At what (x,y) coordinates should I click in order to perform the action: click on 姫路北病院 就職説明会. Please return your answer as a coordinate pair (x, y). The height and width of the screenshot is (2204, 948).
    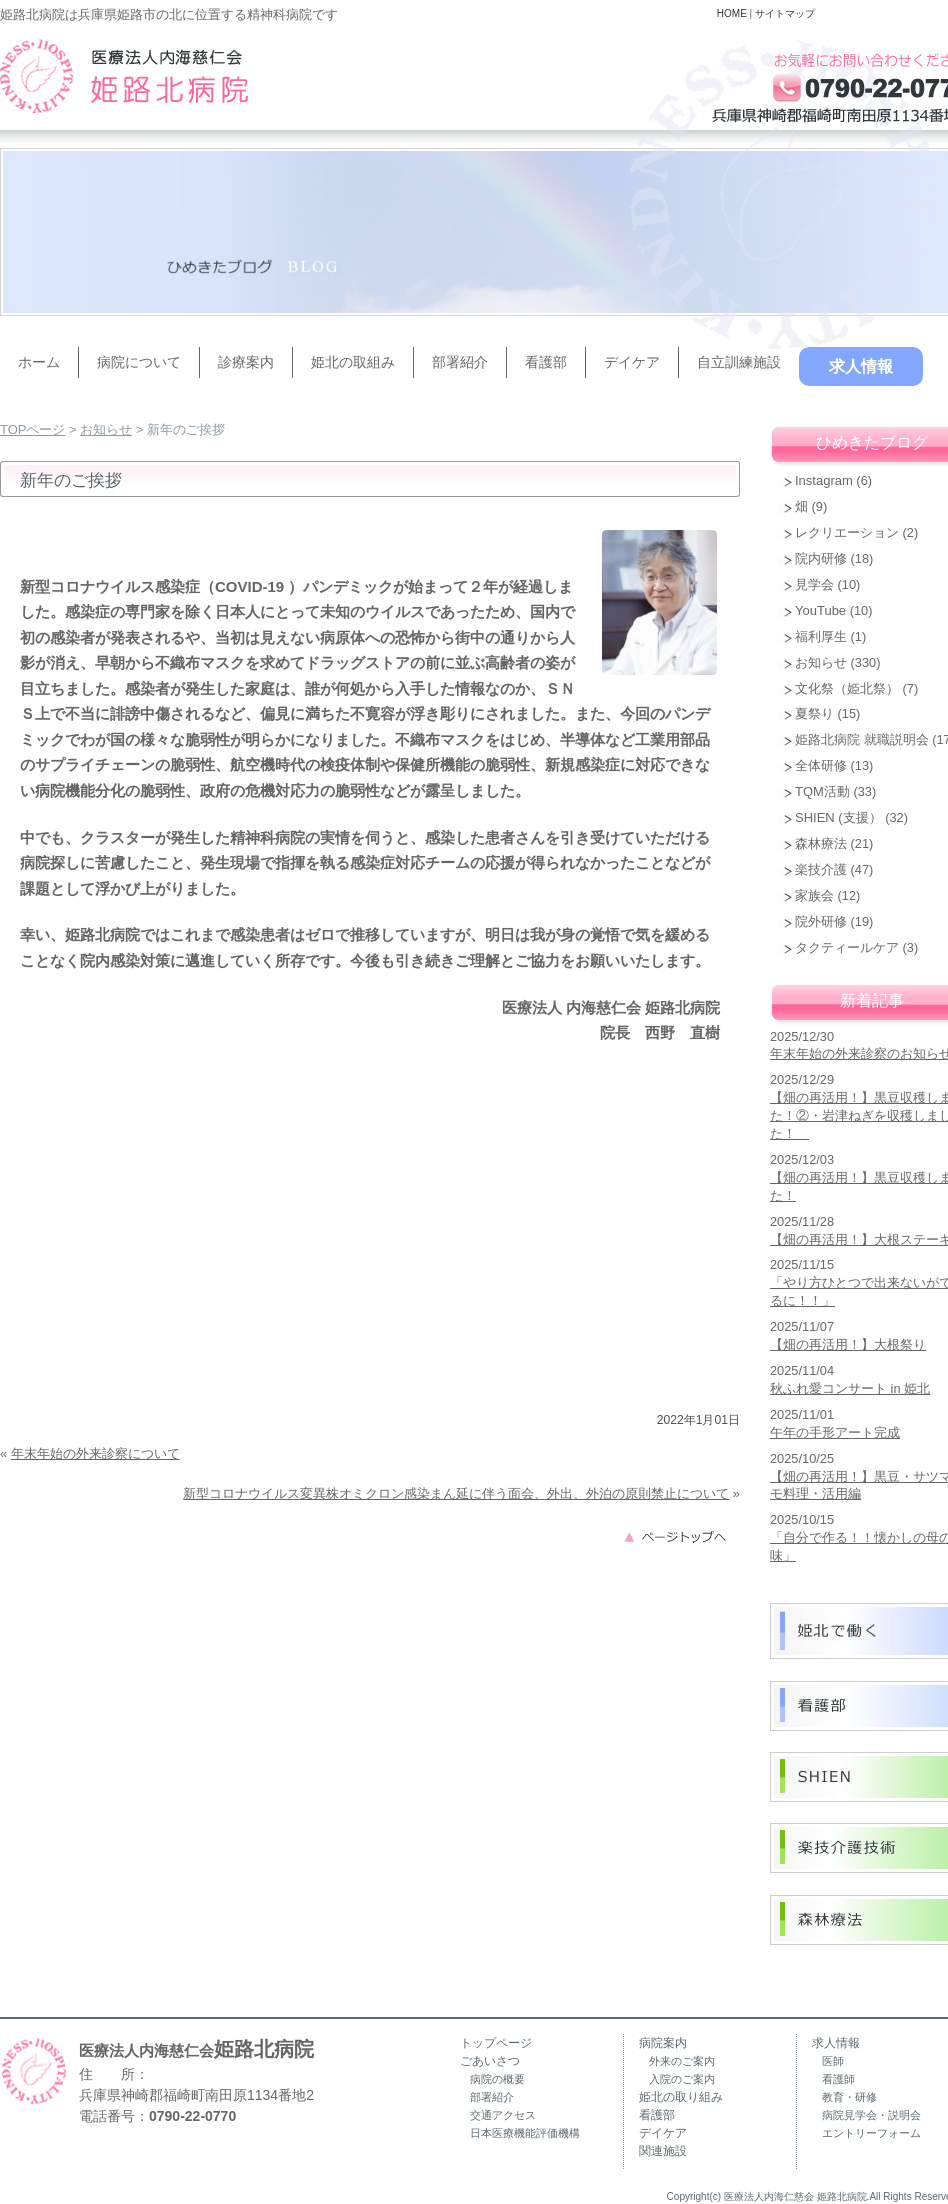
    Looking at the image, I should click on (862, 739).